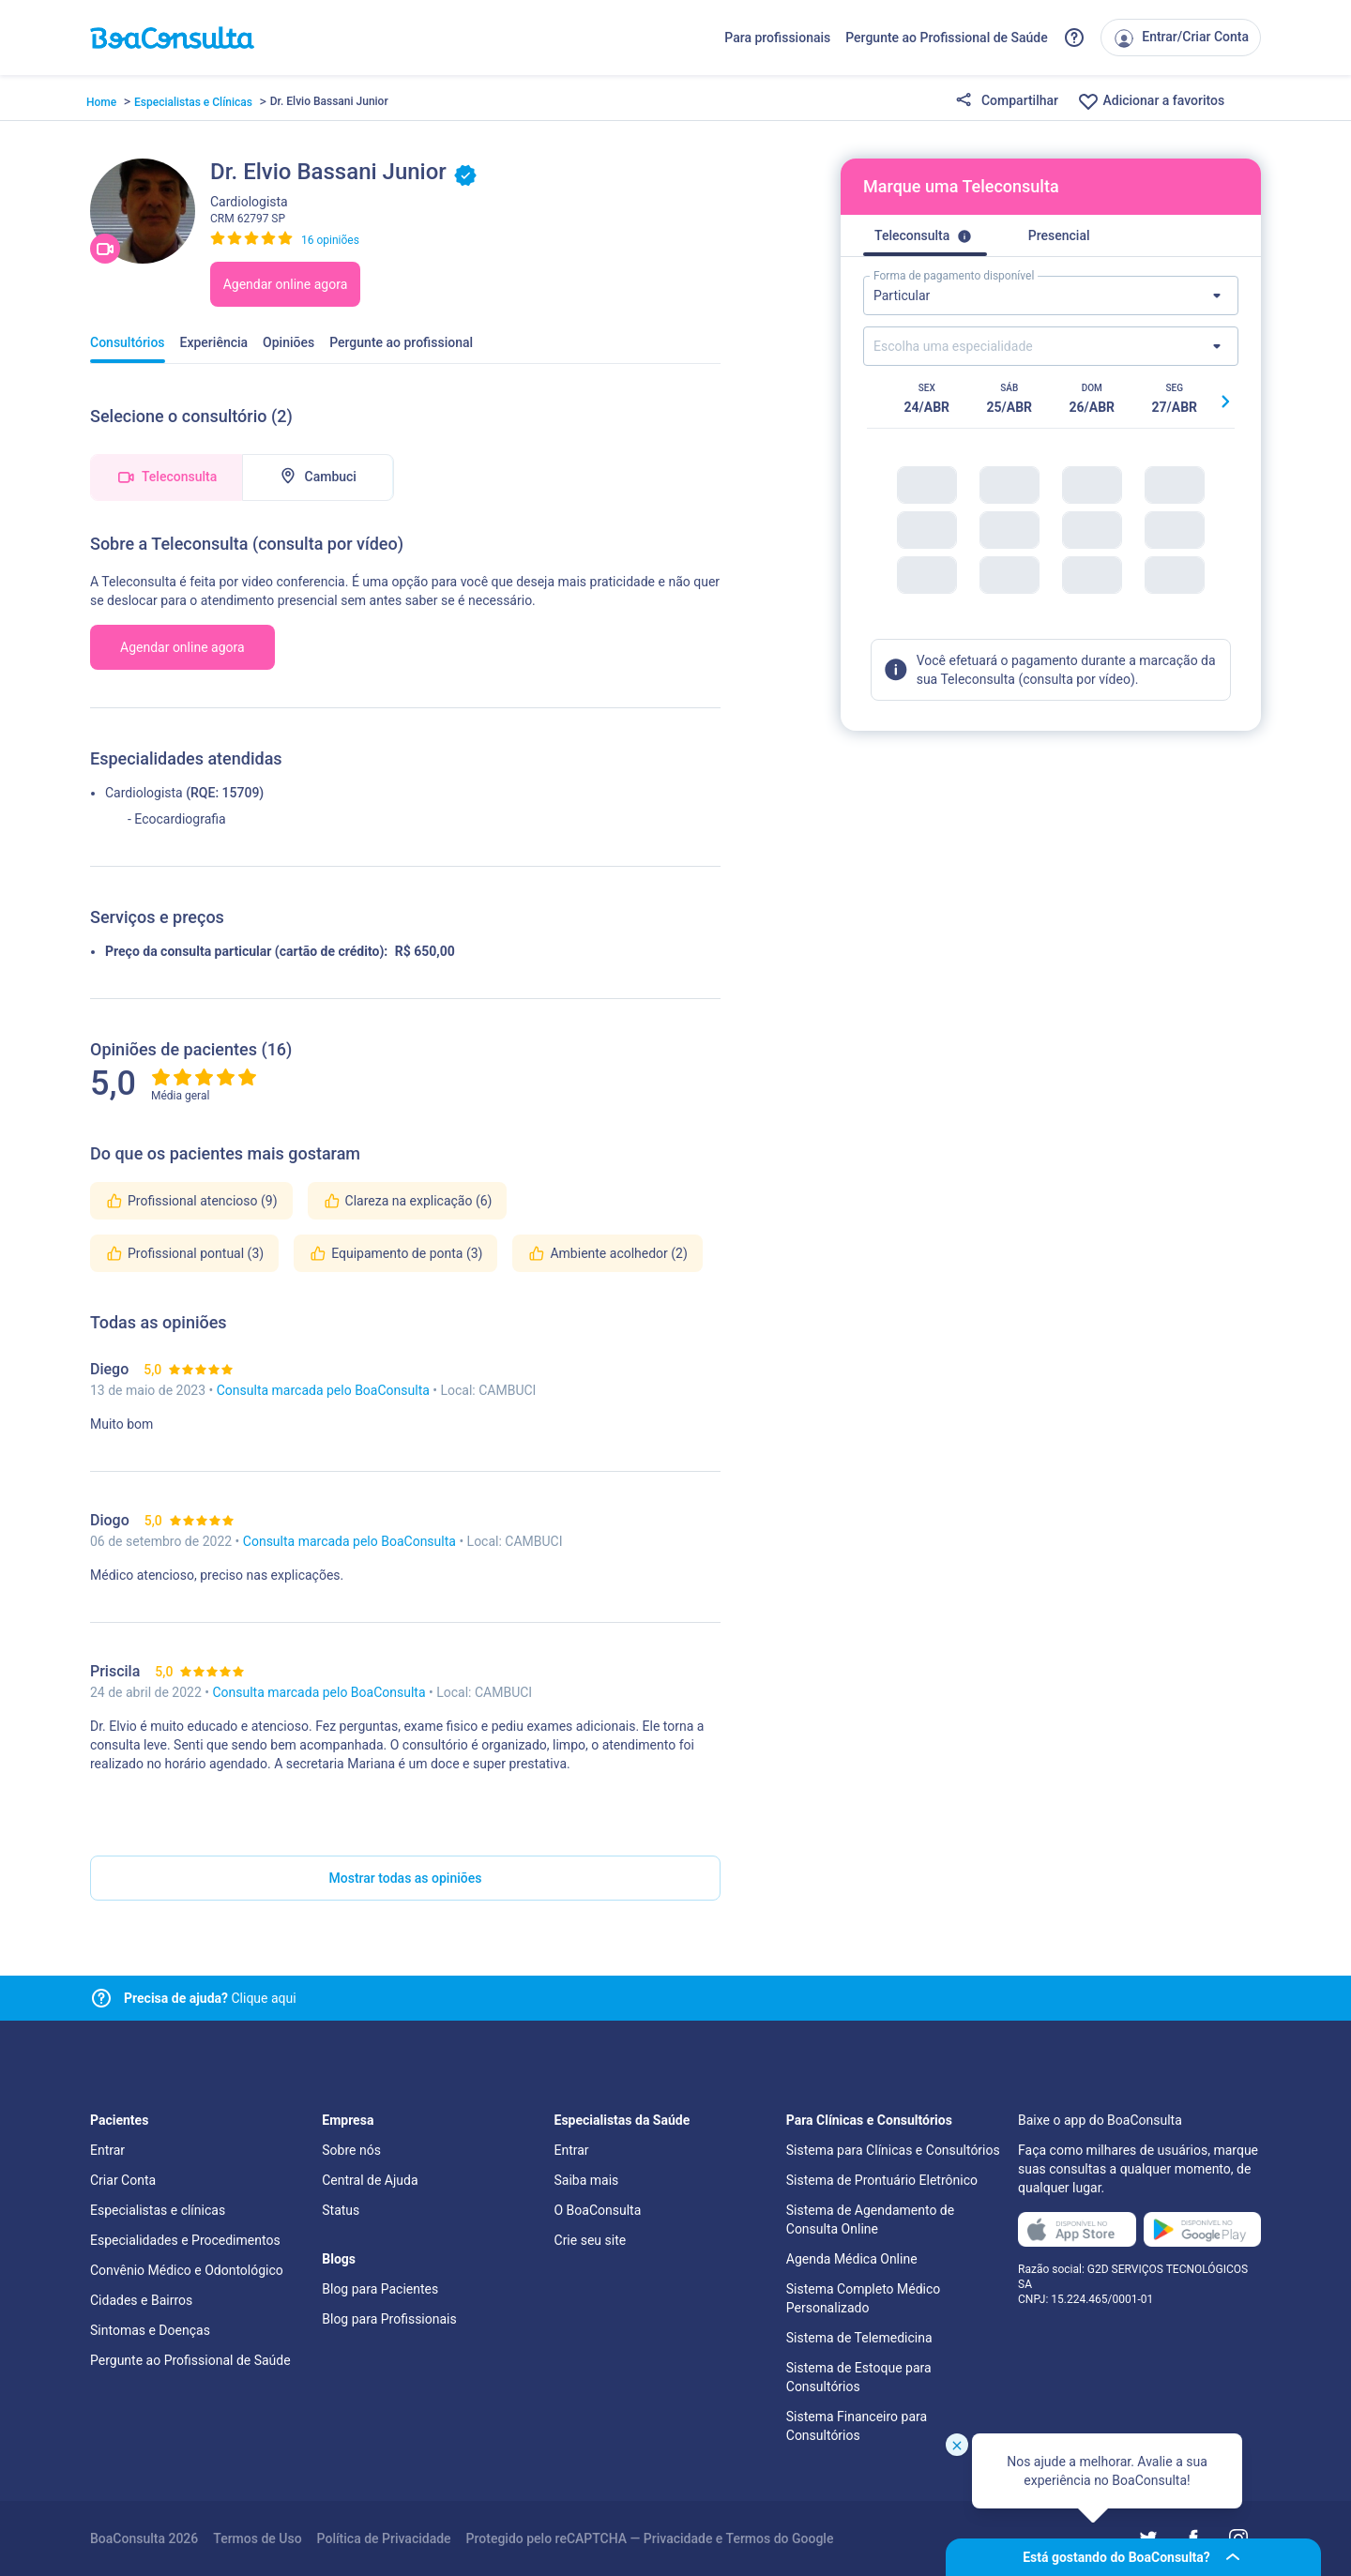 The height and width of the screenshot is (2576, 1351). Describe the element at coordinates (257, 2538) in the screenshot. I see `Termos de Uso` at that location.